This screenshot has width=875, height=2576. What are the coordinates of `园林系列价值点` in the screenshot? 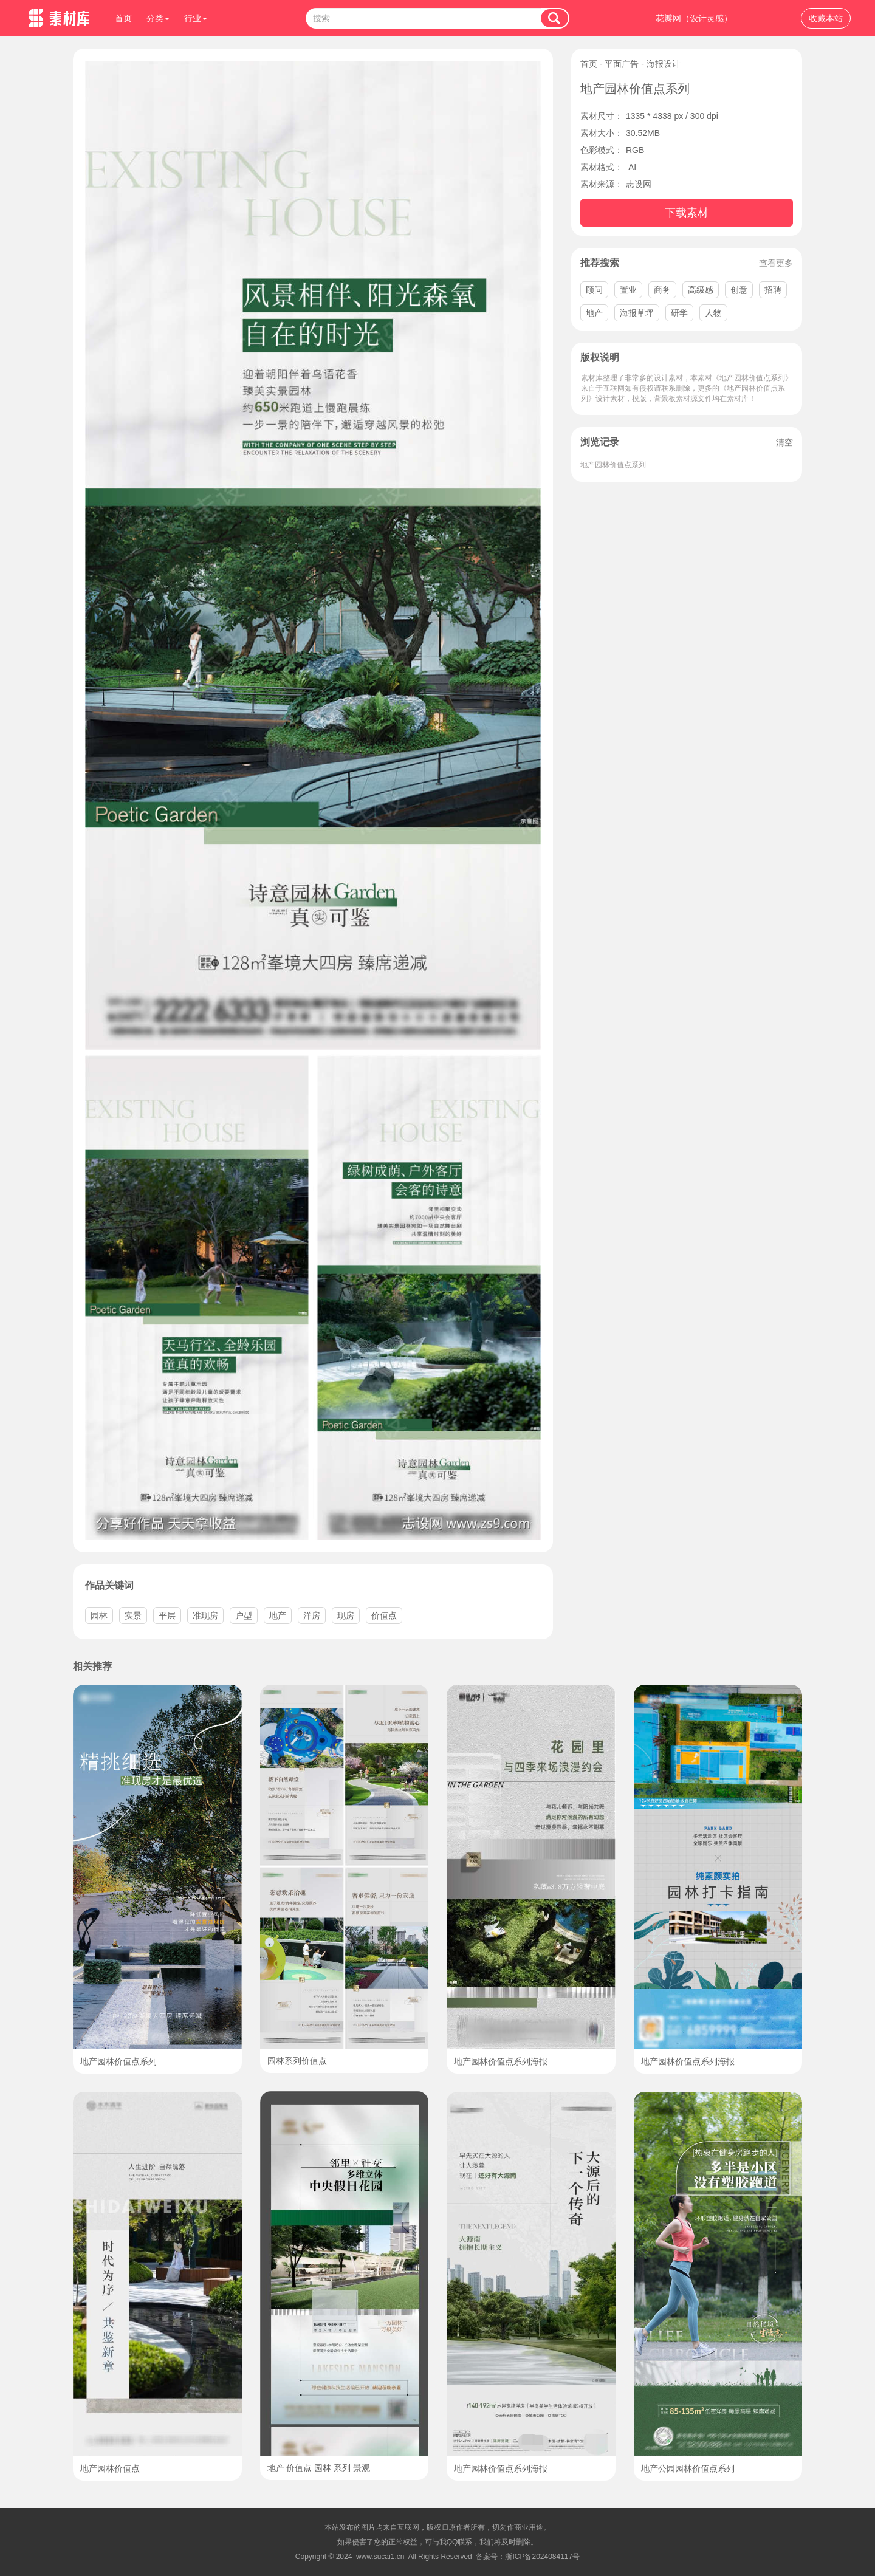 It's located at (297, 2061).